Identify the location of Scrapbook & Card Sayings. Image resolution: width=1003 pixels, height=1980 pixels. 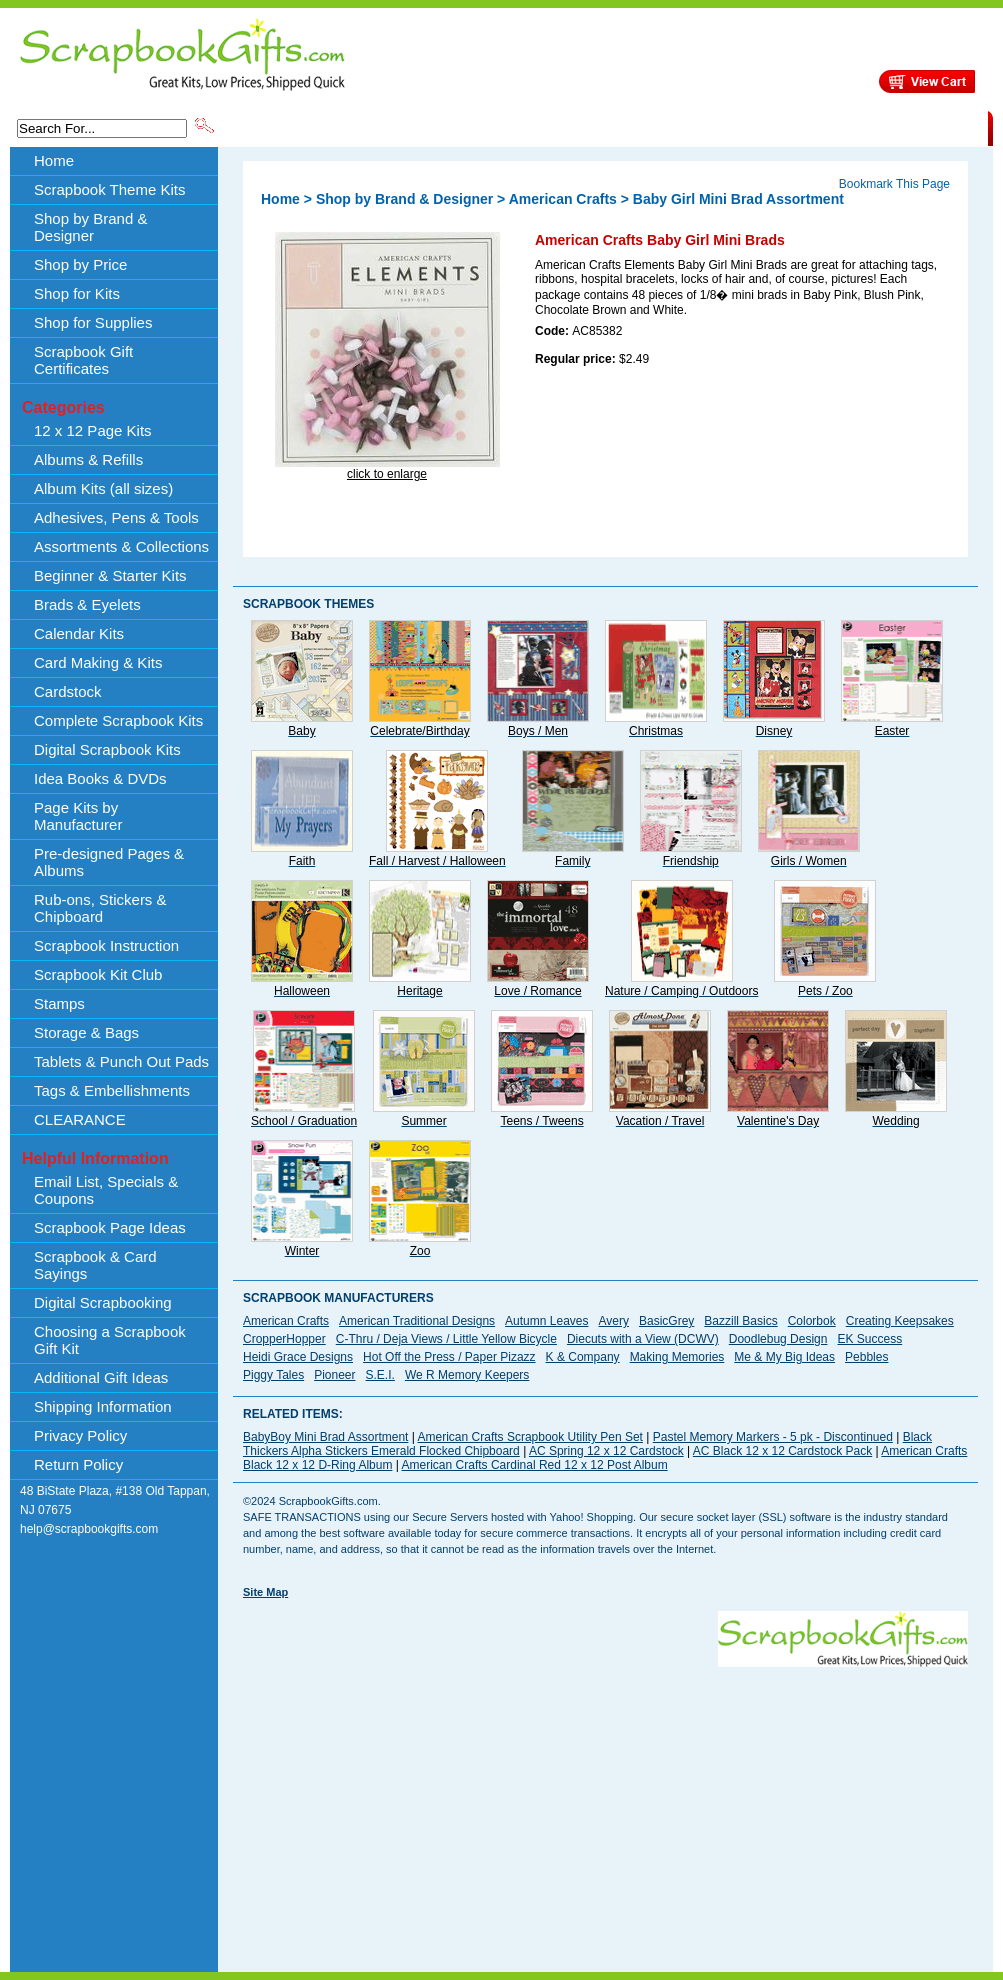
(95, 1265).